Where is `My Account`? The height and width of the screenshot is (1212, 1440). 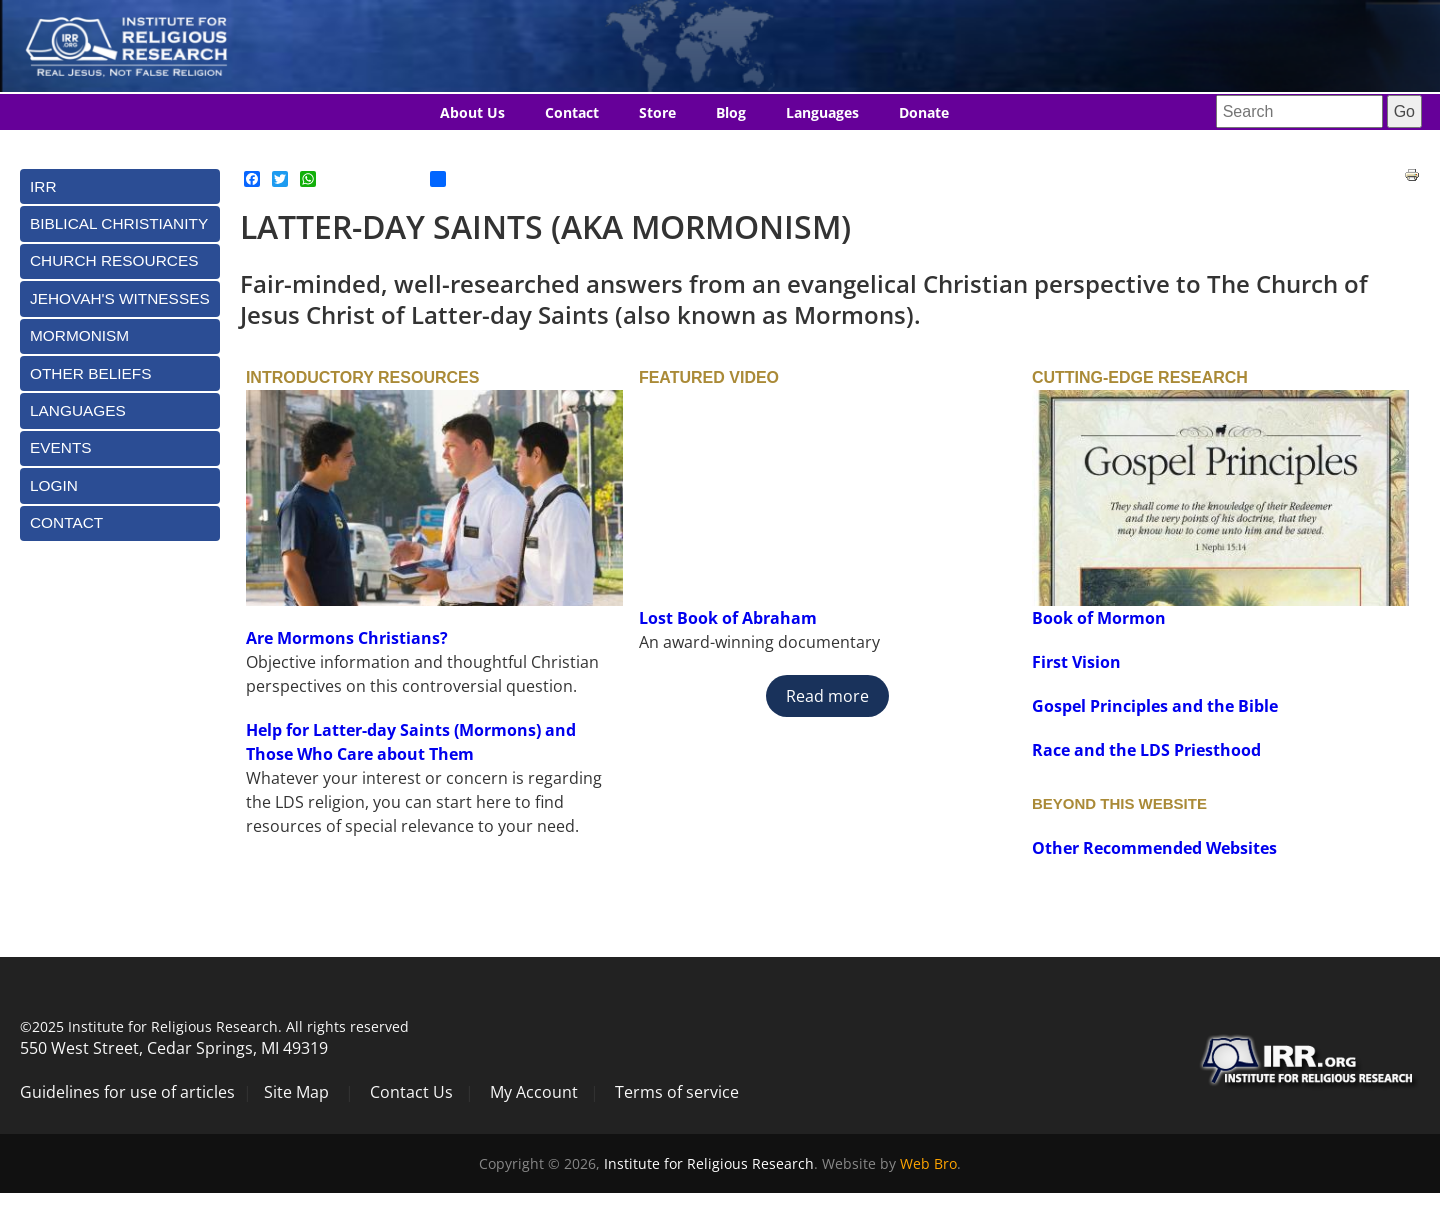 My Account is located at coordinates (534, 1092).